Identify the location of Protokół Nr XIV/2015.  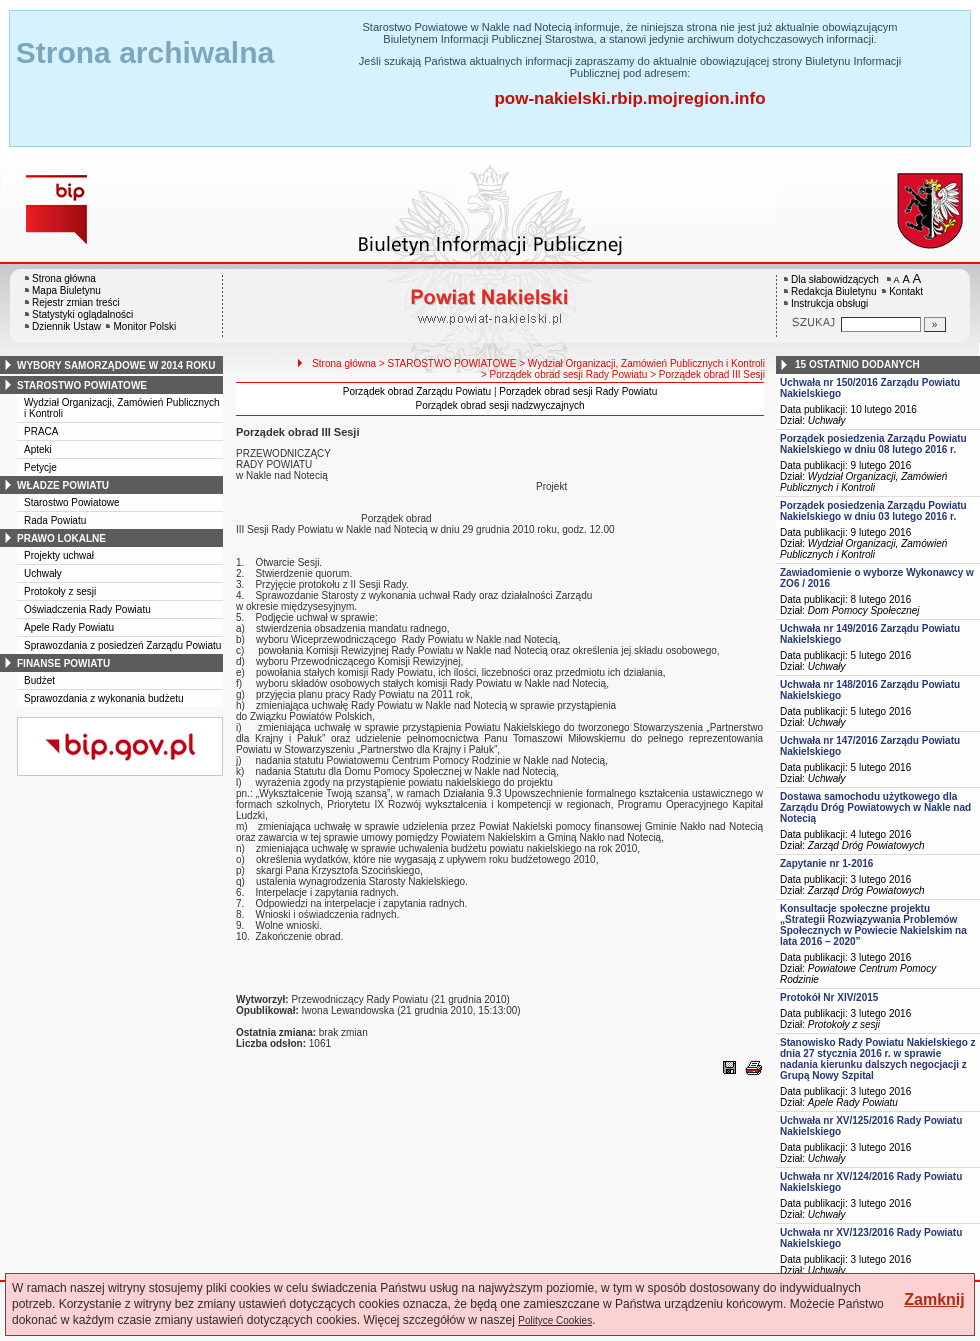
(829, 997).